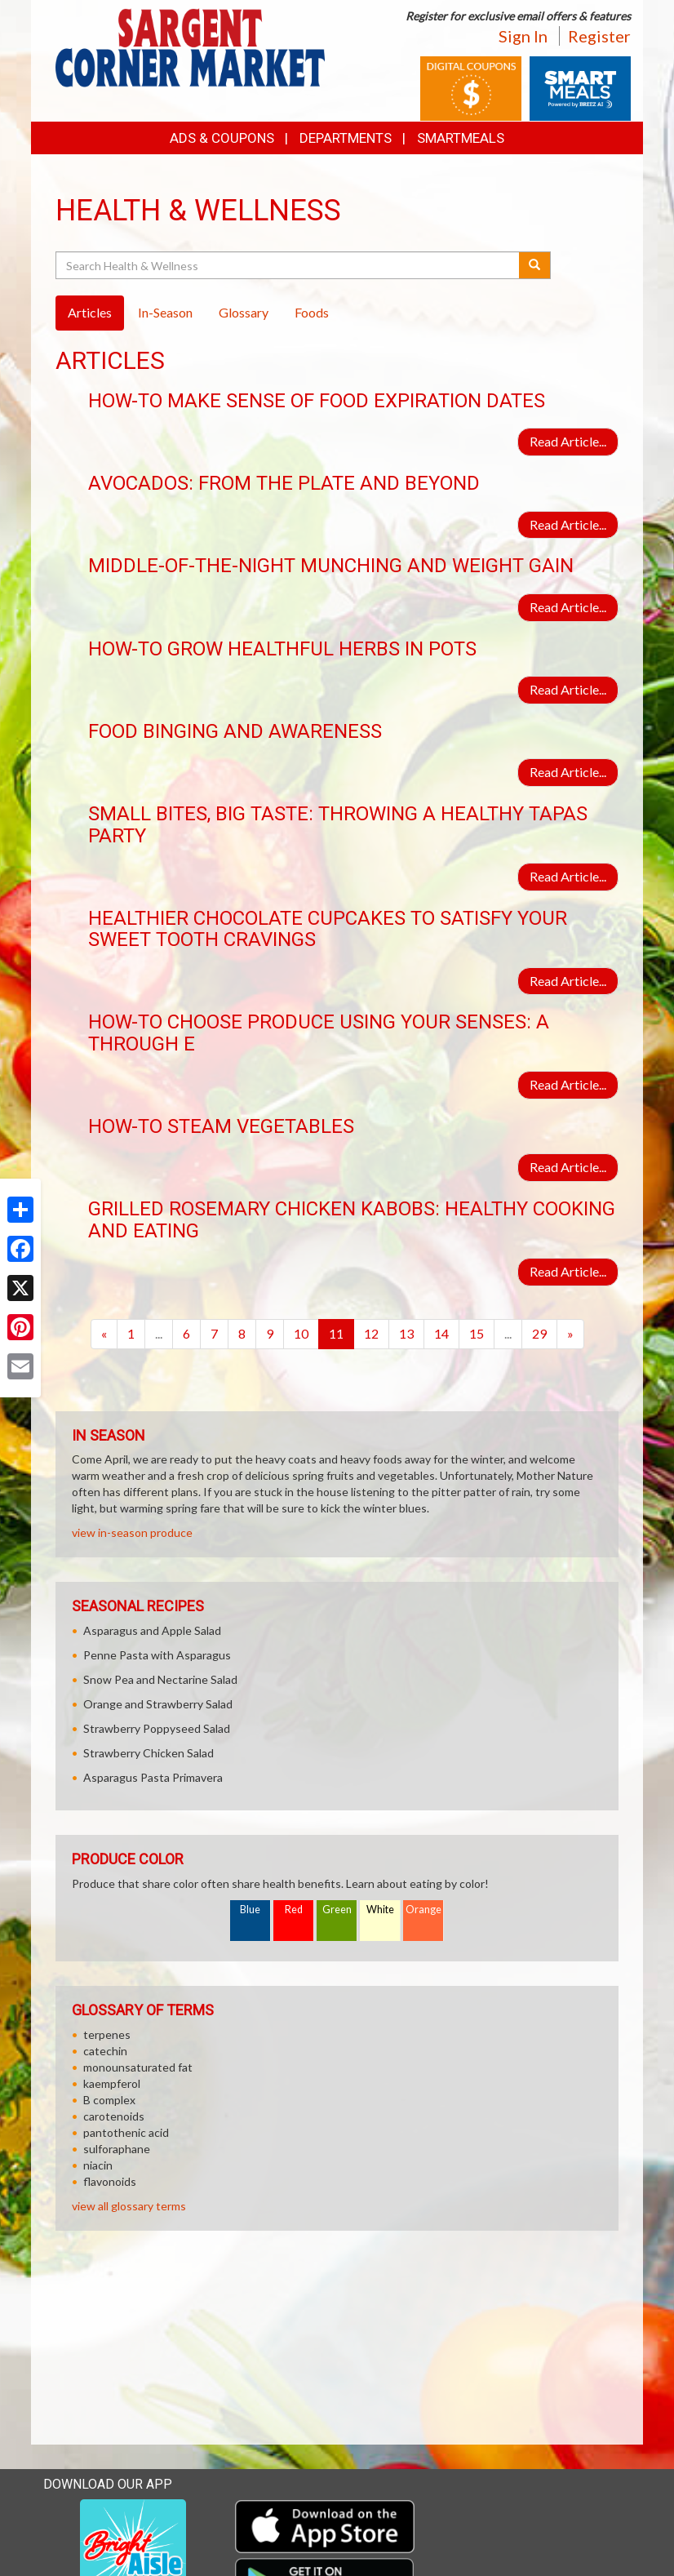  Describe the element at coordinates (371, 1333) in the screenshot. I see `12` at that location.